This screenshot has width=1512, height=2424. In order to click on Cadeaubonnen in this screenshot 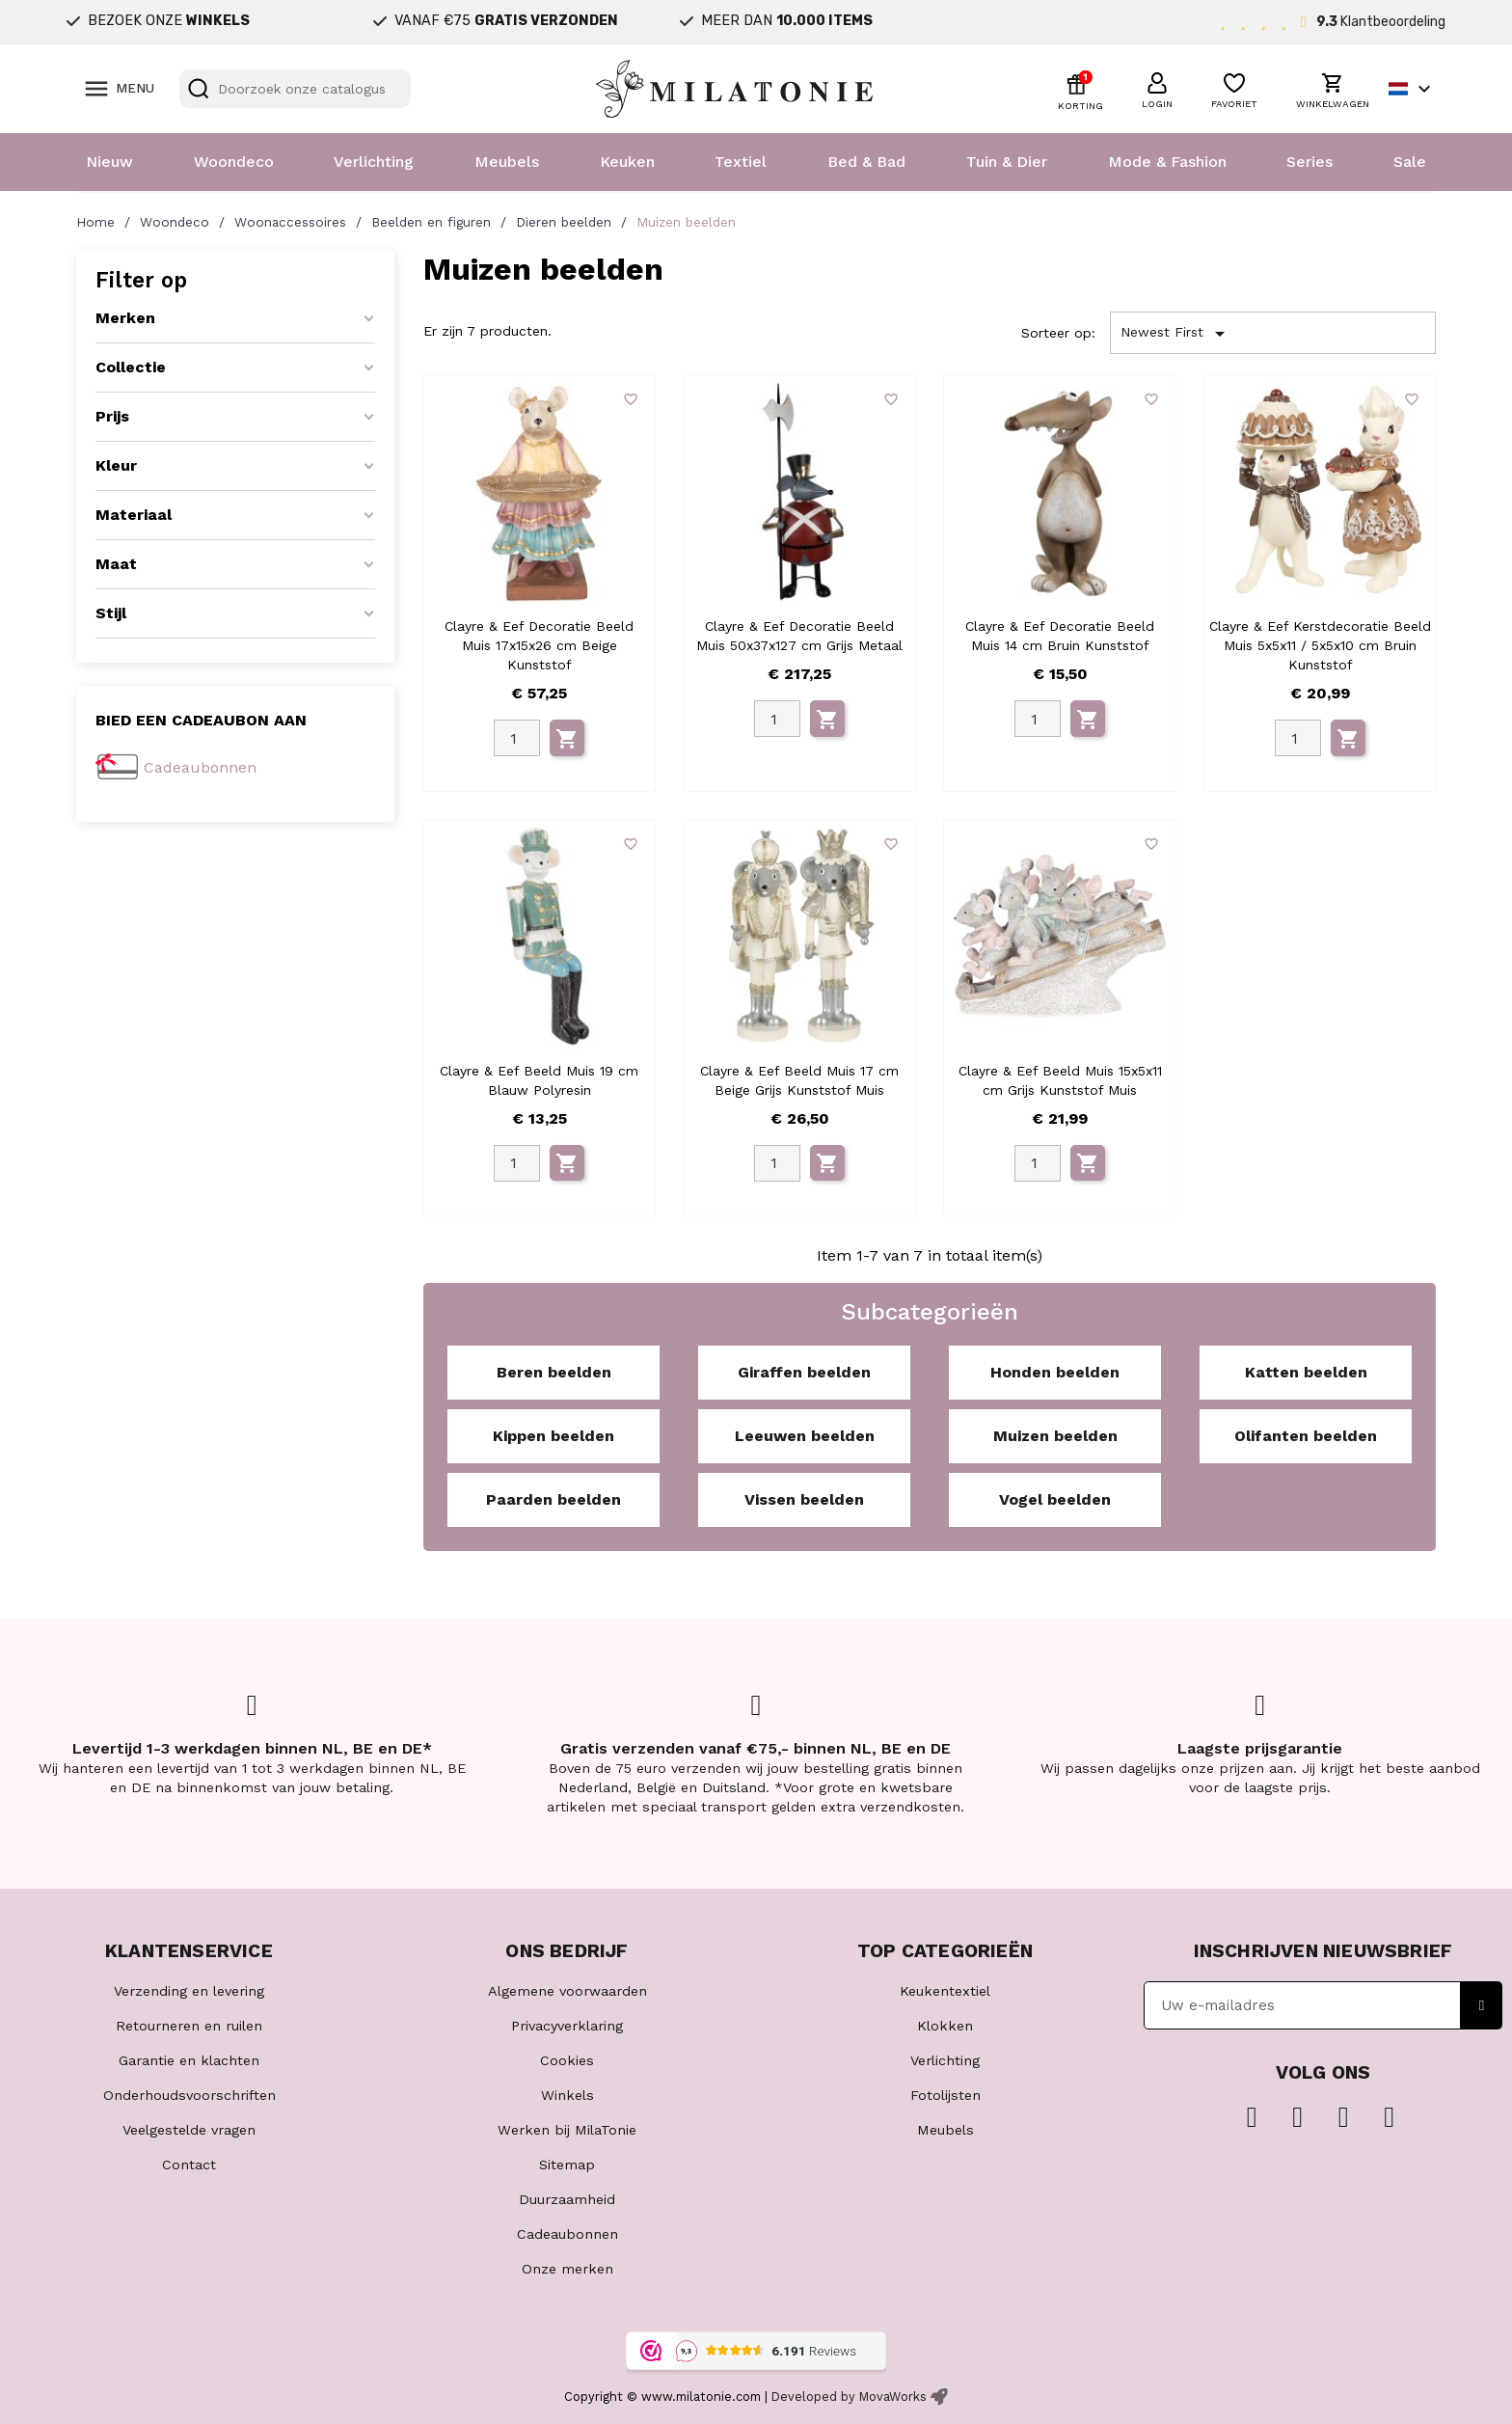, I will do `click(200, 767)`.